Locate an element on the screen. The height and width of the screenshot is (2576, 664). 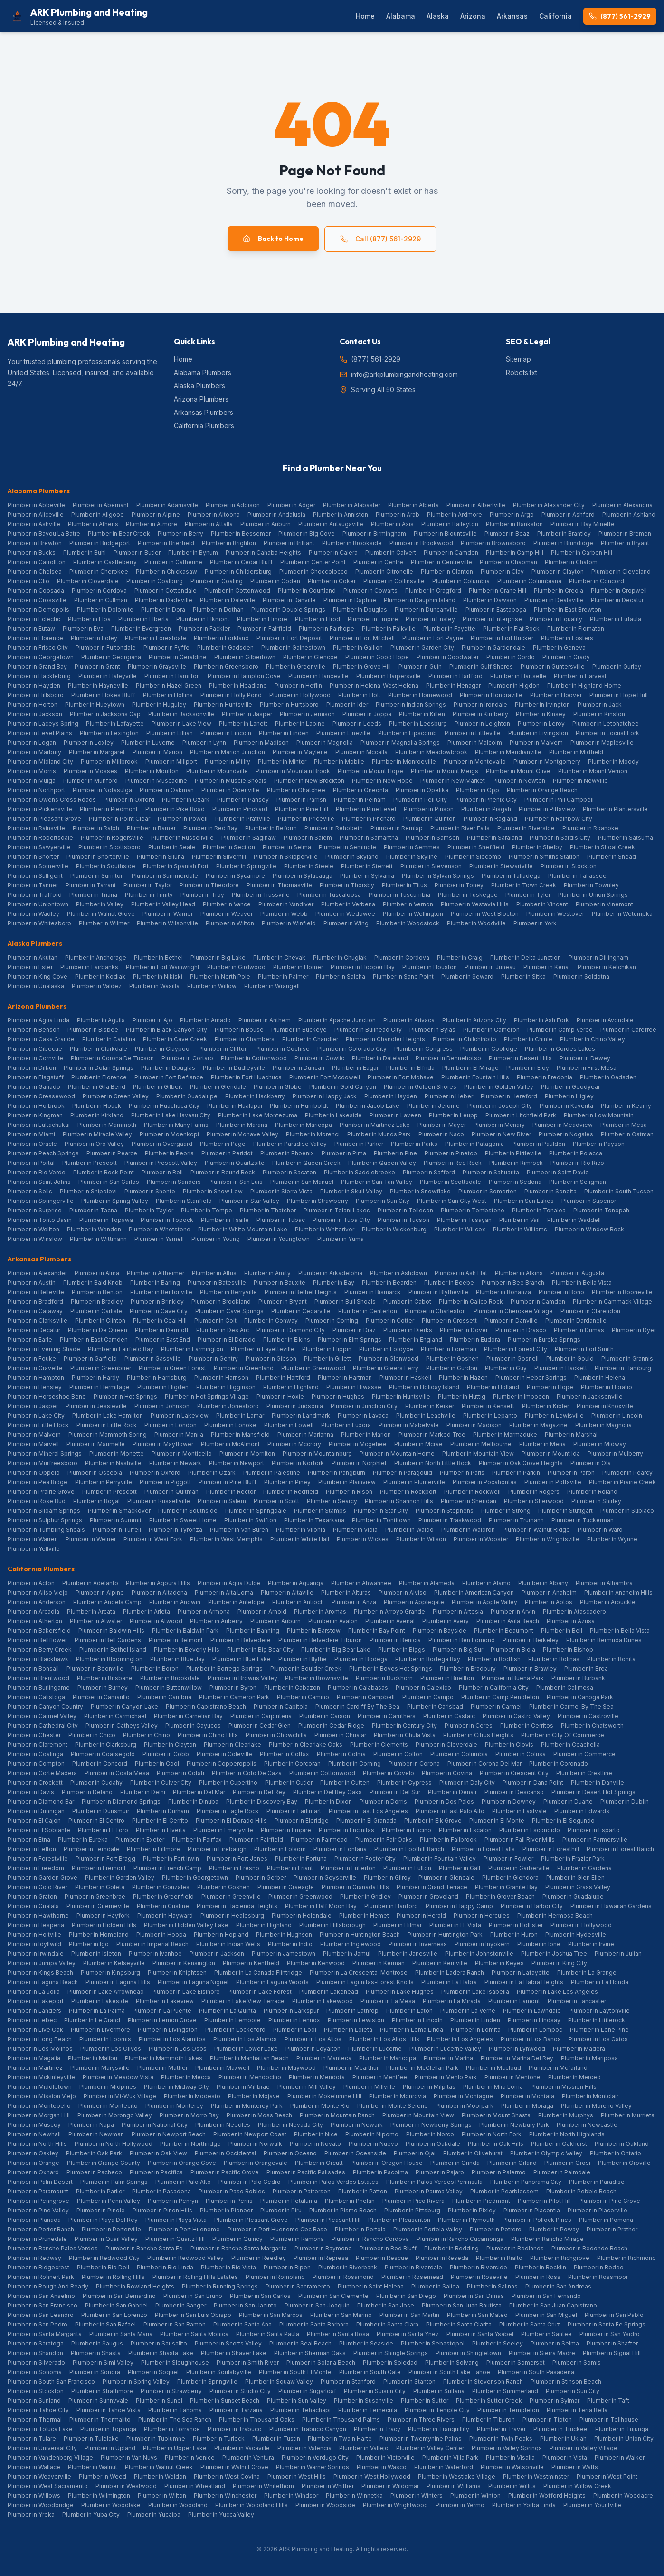
Plumber in Lincoln is located at coordinates (225, 733).